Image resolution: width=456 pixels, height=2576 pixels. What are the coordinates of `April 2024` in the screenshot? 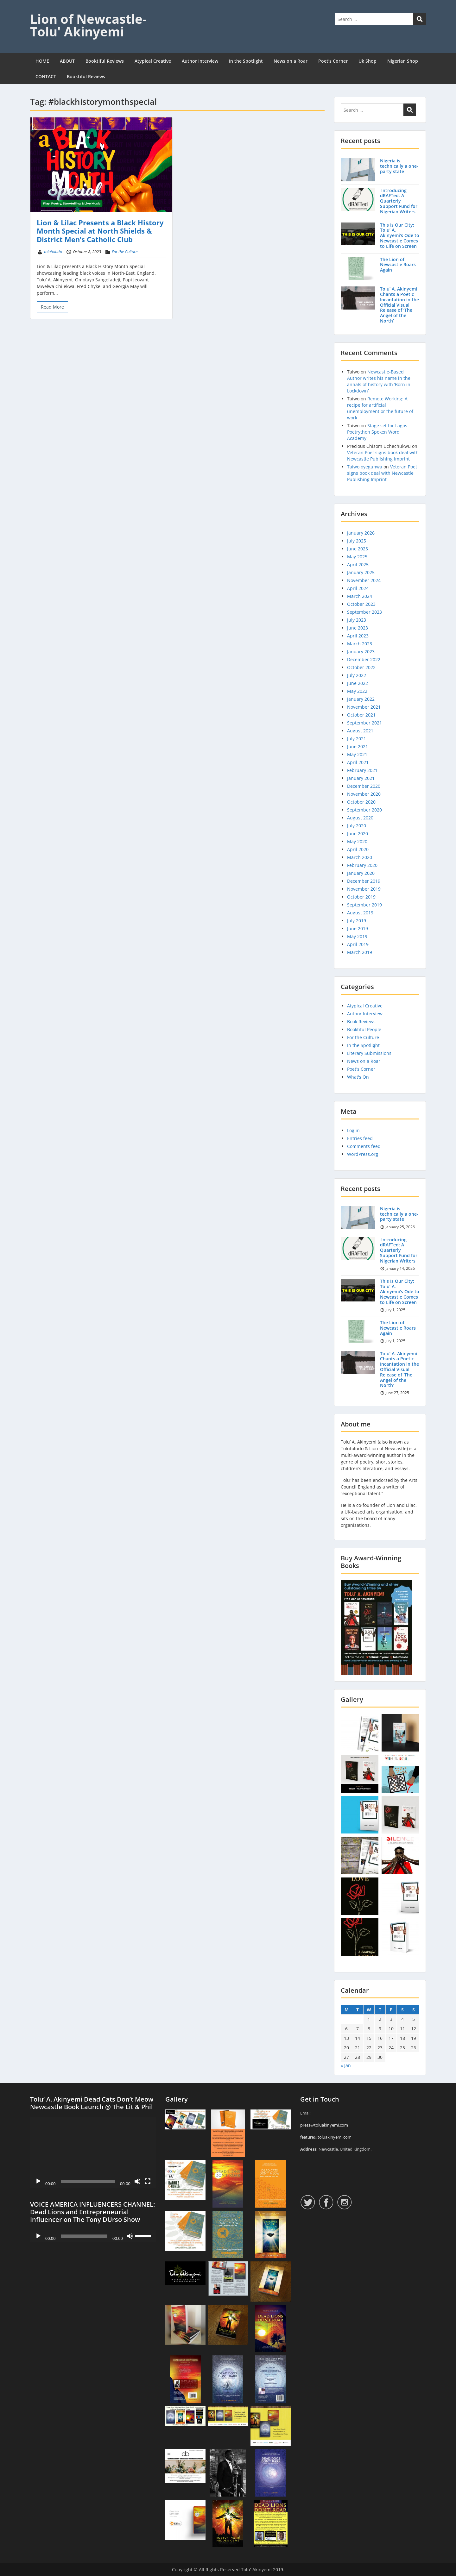 It's located at (358, 588).